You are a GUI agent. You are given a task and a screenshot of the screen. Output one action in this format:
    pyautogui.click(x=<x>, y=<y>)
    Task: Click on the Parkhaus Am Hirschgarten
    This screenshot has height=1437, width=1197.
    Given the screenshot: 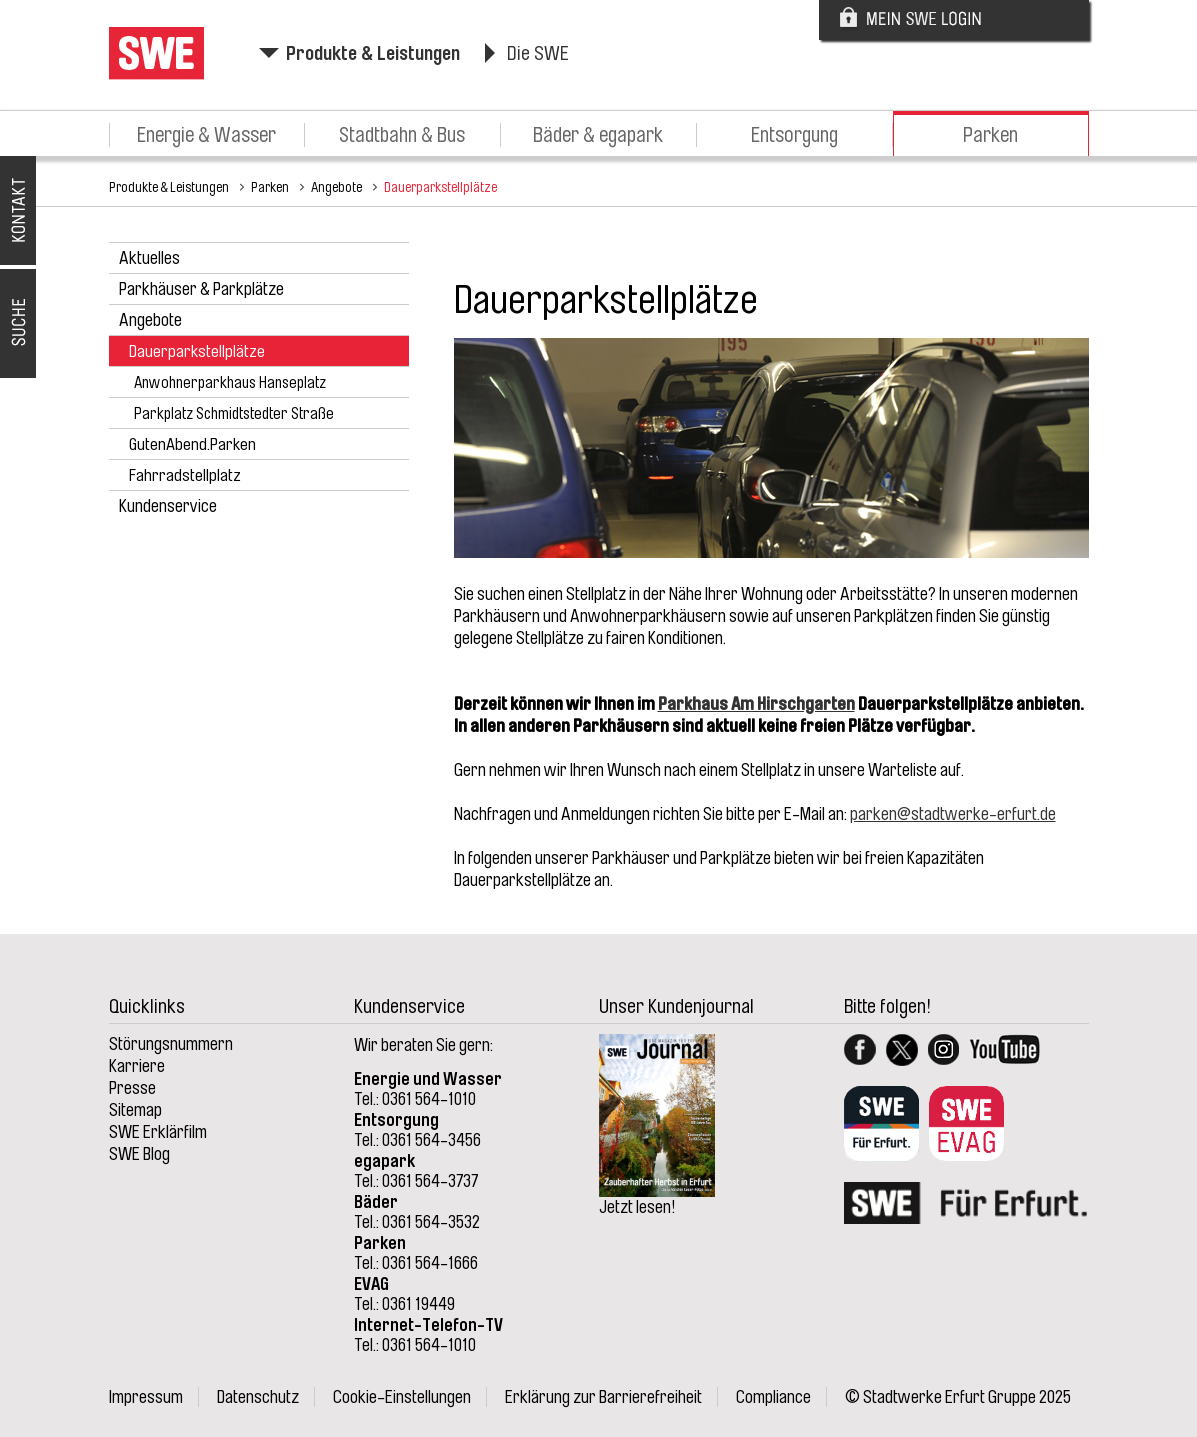 What is the action you would take?
    pyautogui.click(x=756, y=703)
    